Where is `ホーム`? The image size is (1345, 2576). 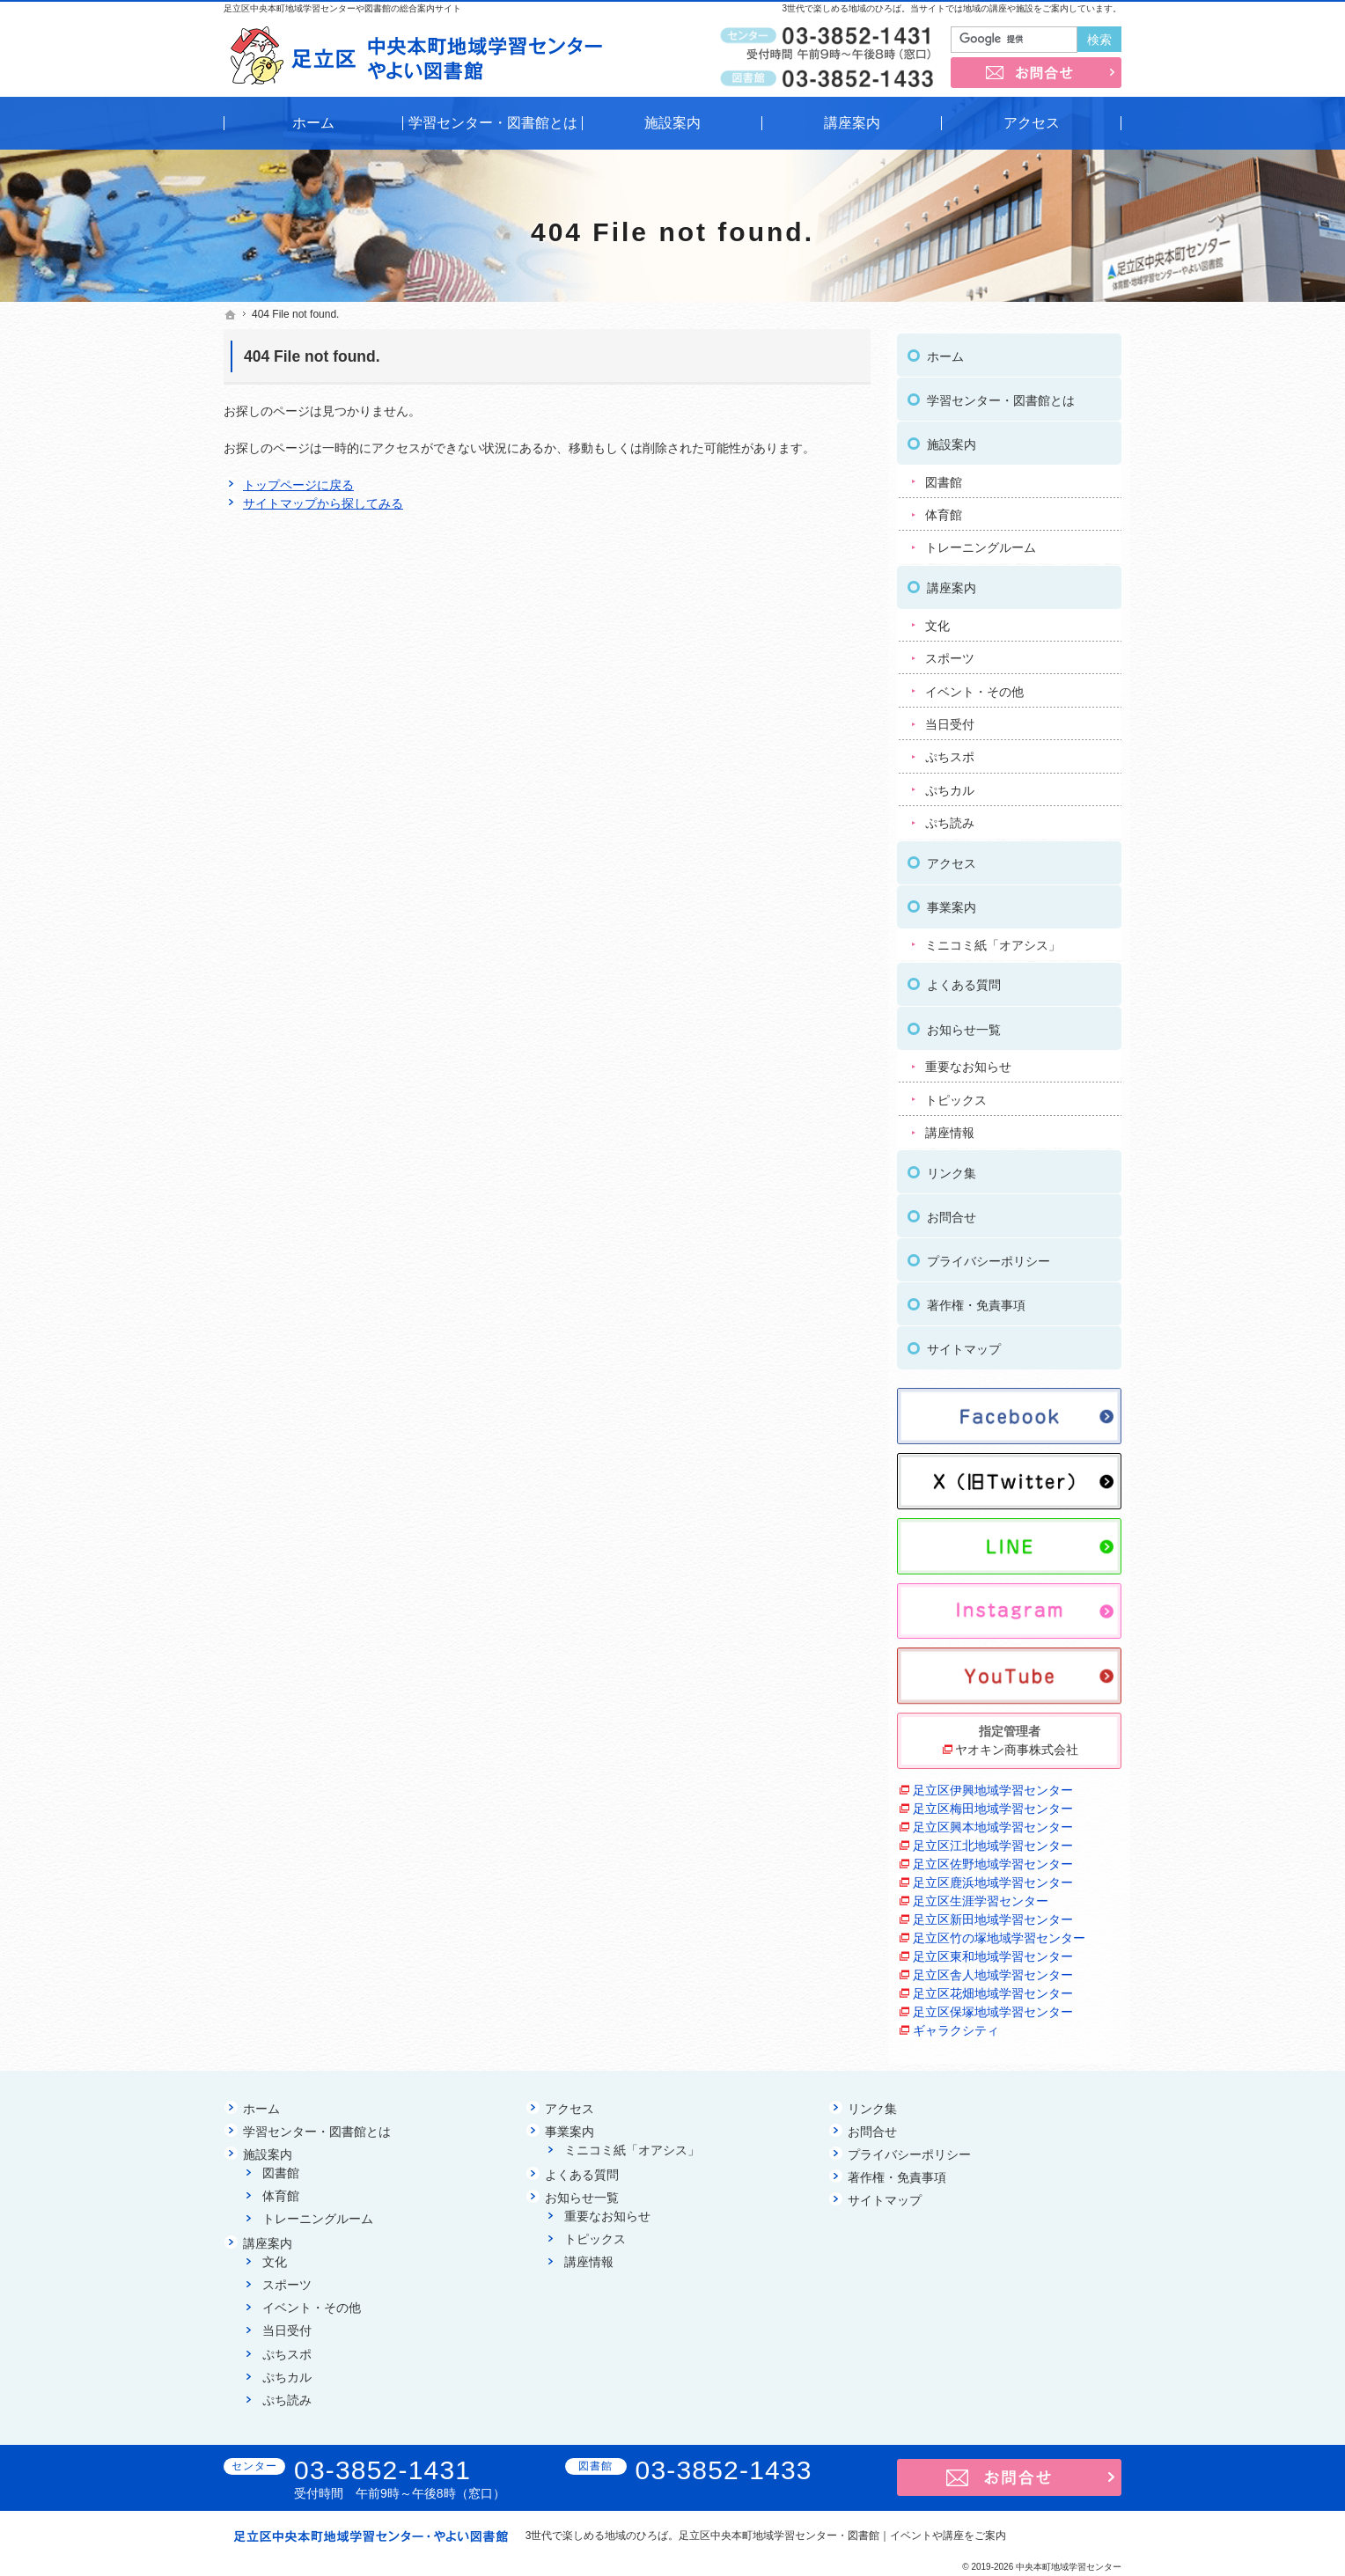
ホーム is located at coordinates (945, 351).